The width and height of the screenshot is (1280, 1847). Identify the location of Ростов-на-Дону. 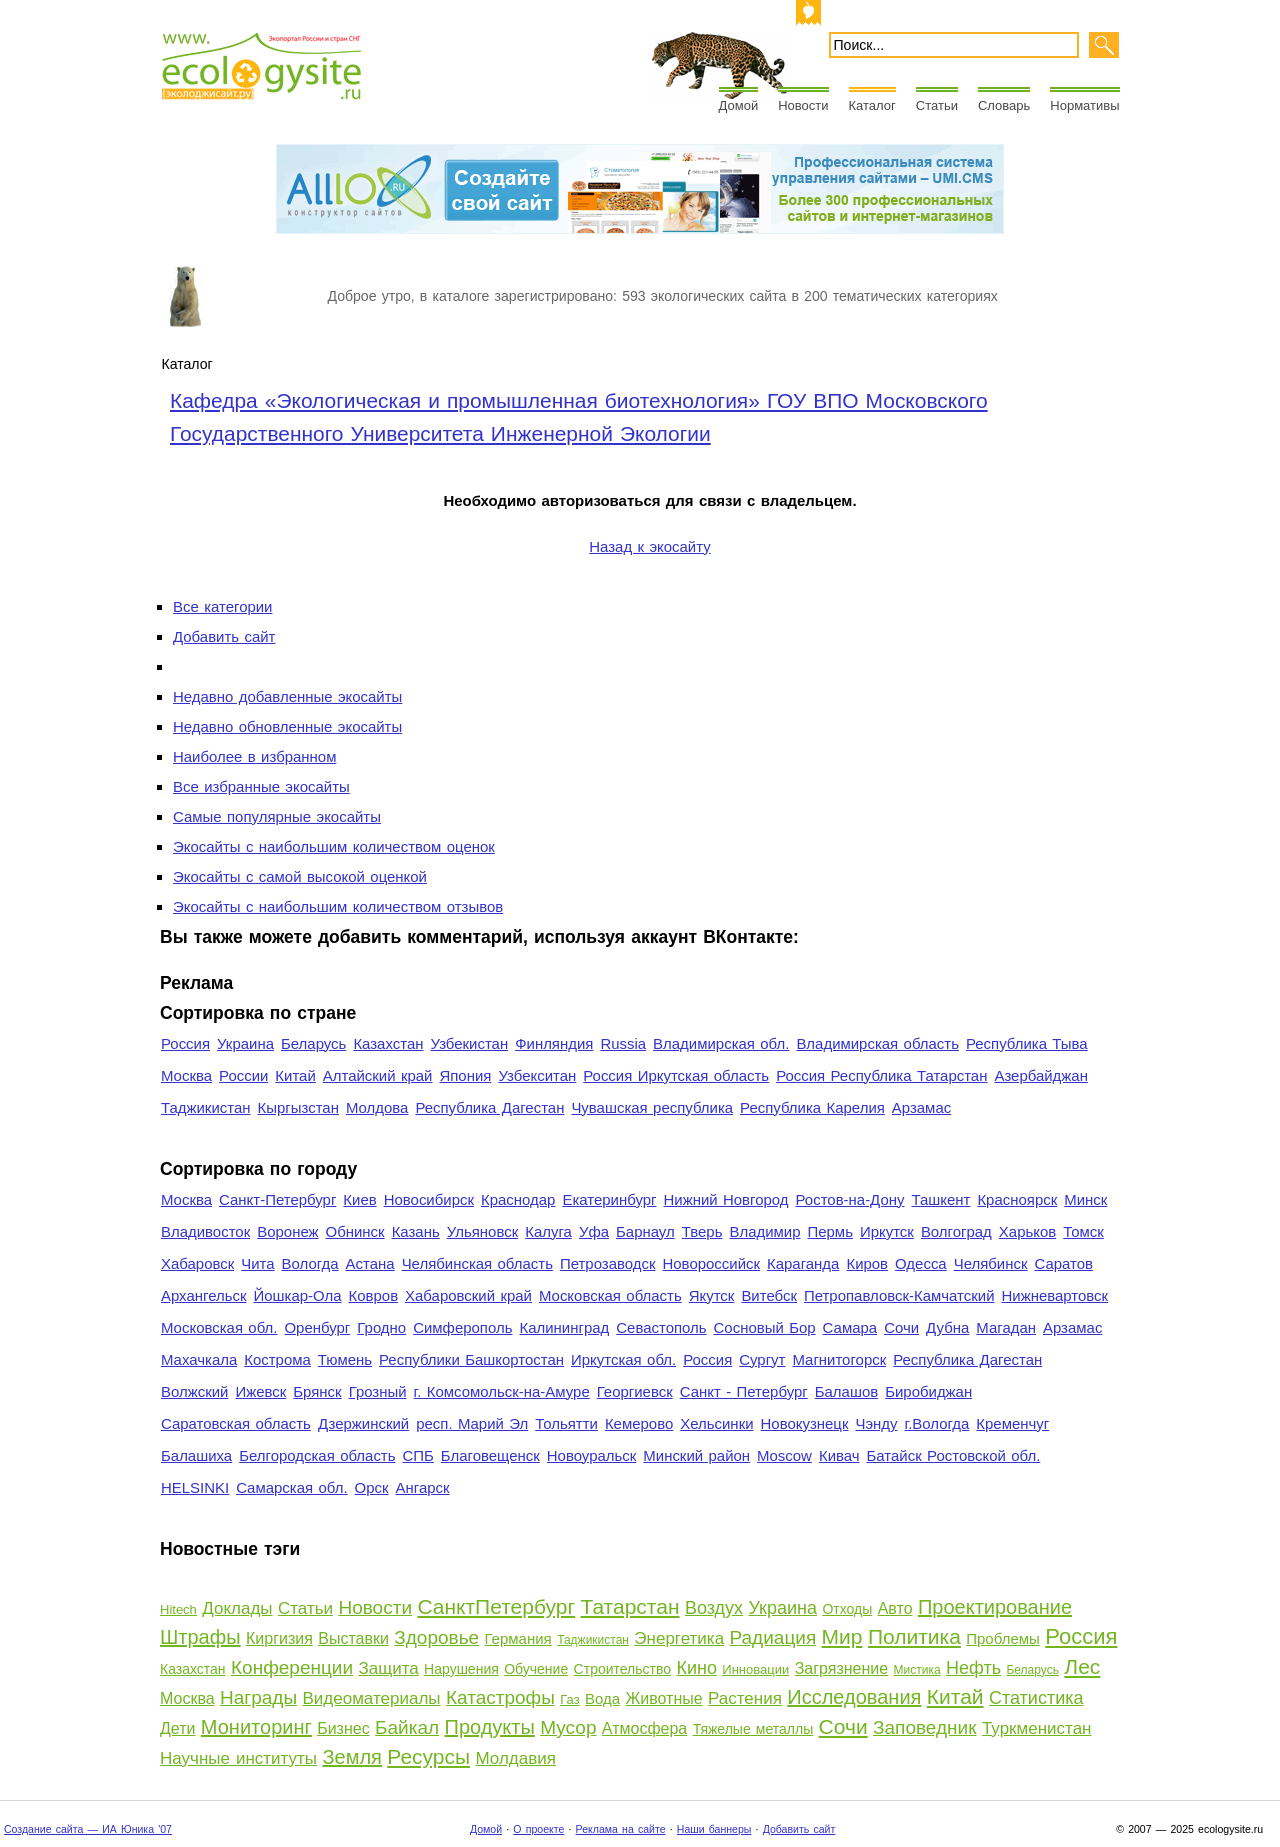
(850, 1199).